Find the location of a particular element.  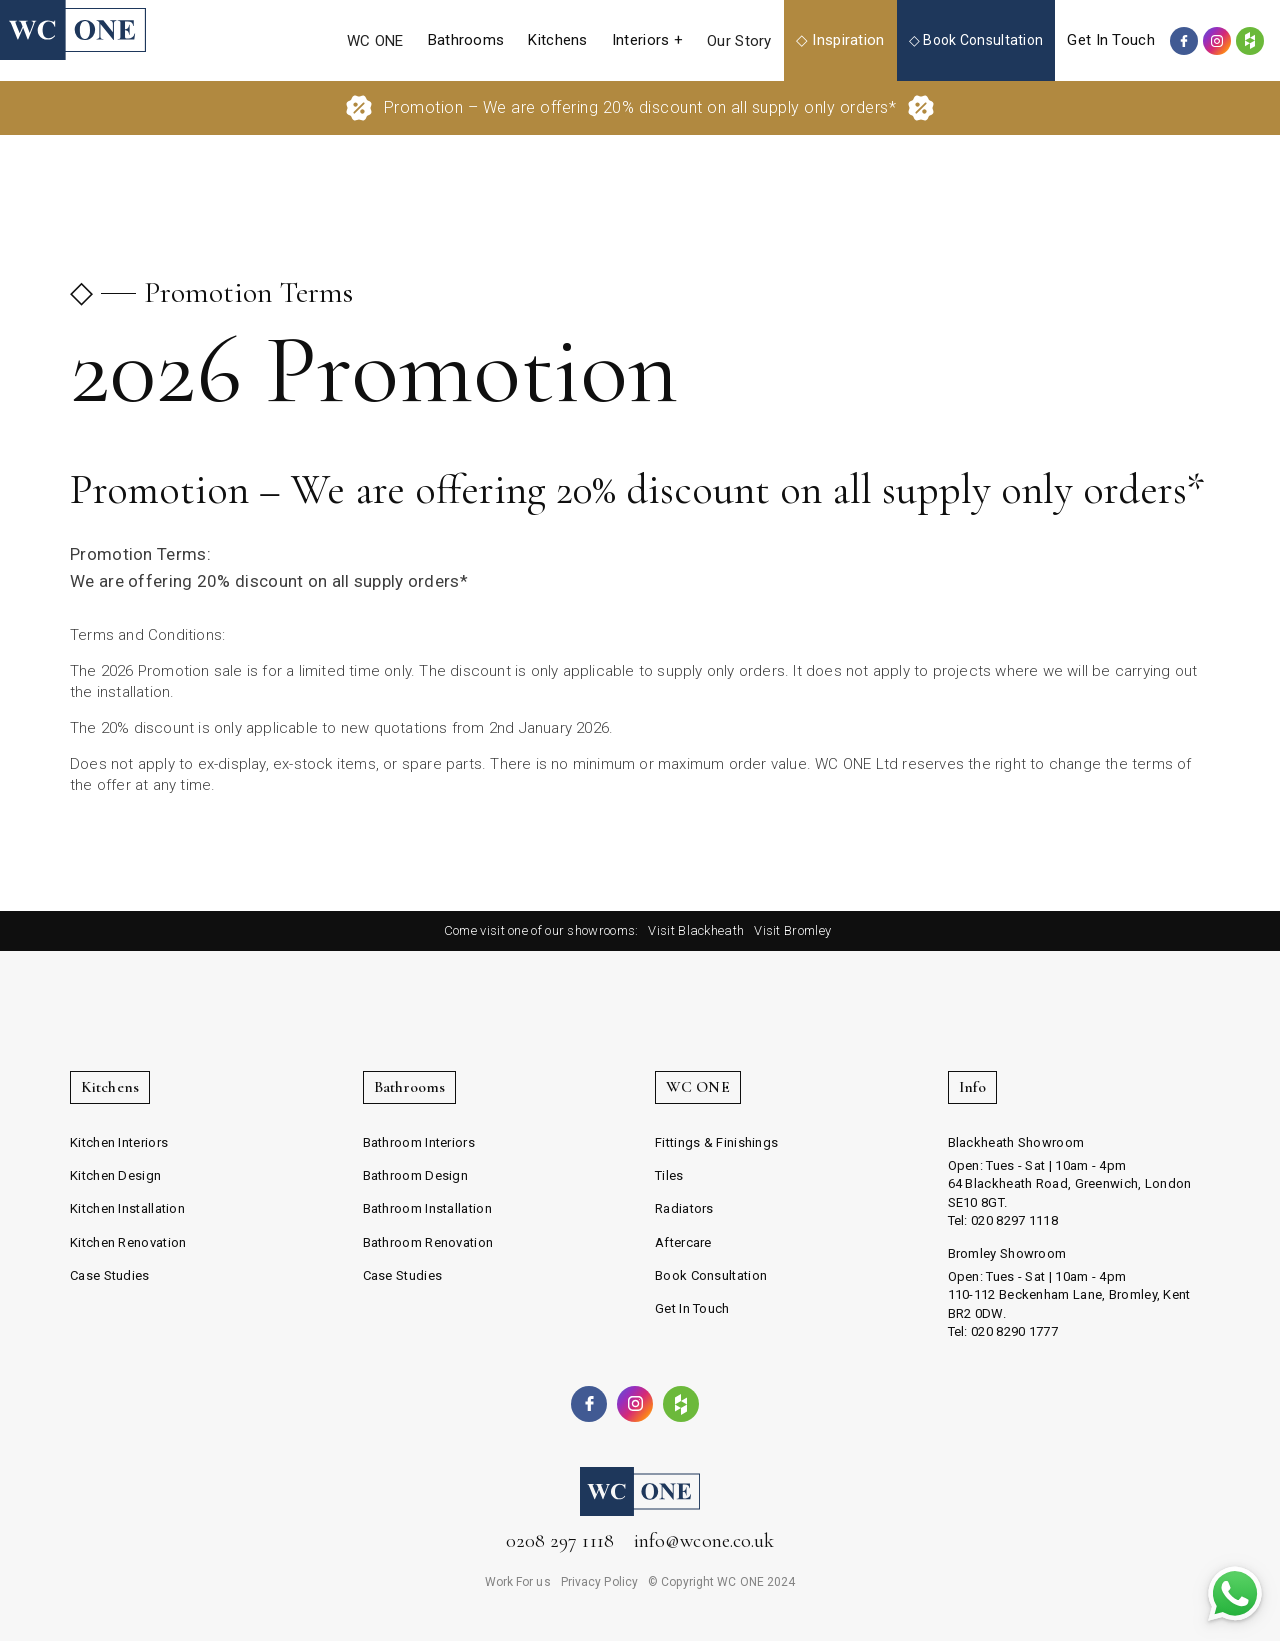

Our Story is located at coordinates (739, 41).